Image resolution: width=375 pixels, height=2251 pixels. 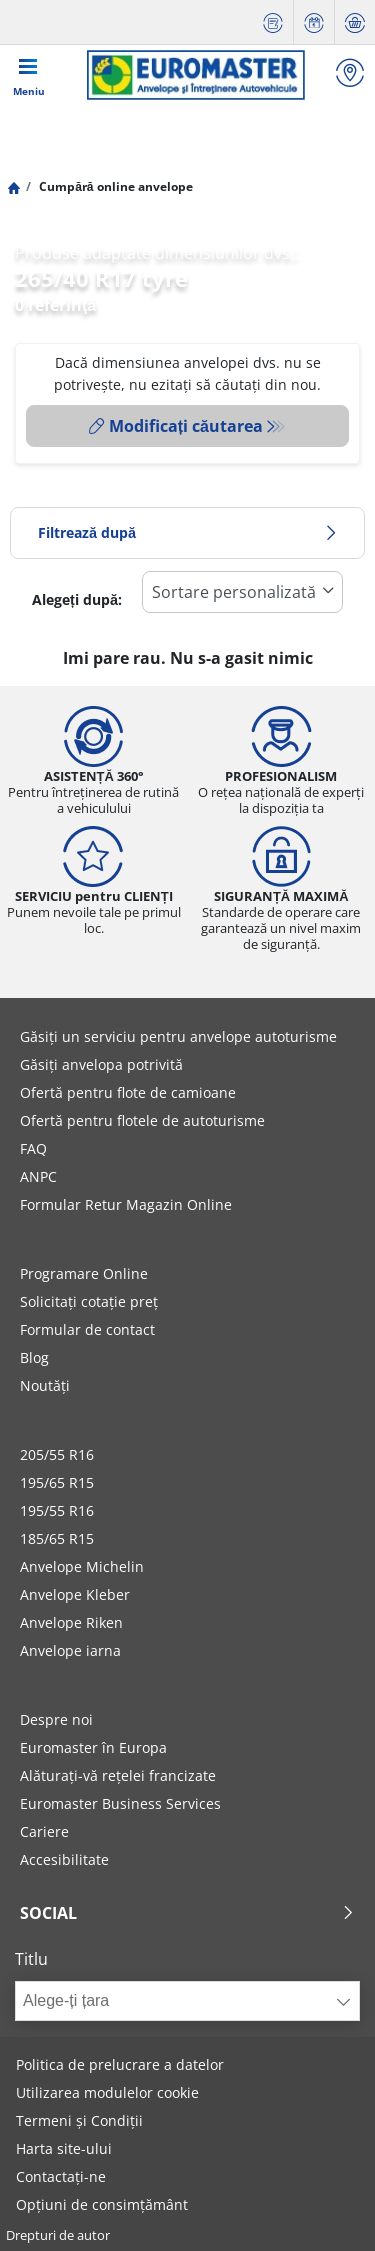 I want to click on Modificați căutarea, so click(x=176, y=426).